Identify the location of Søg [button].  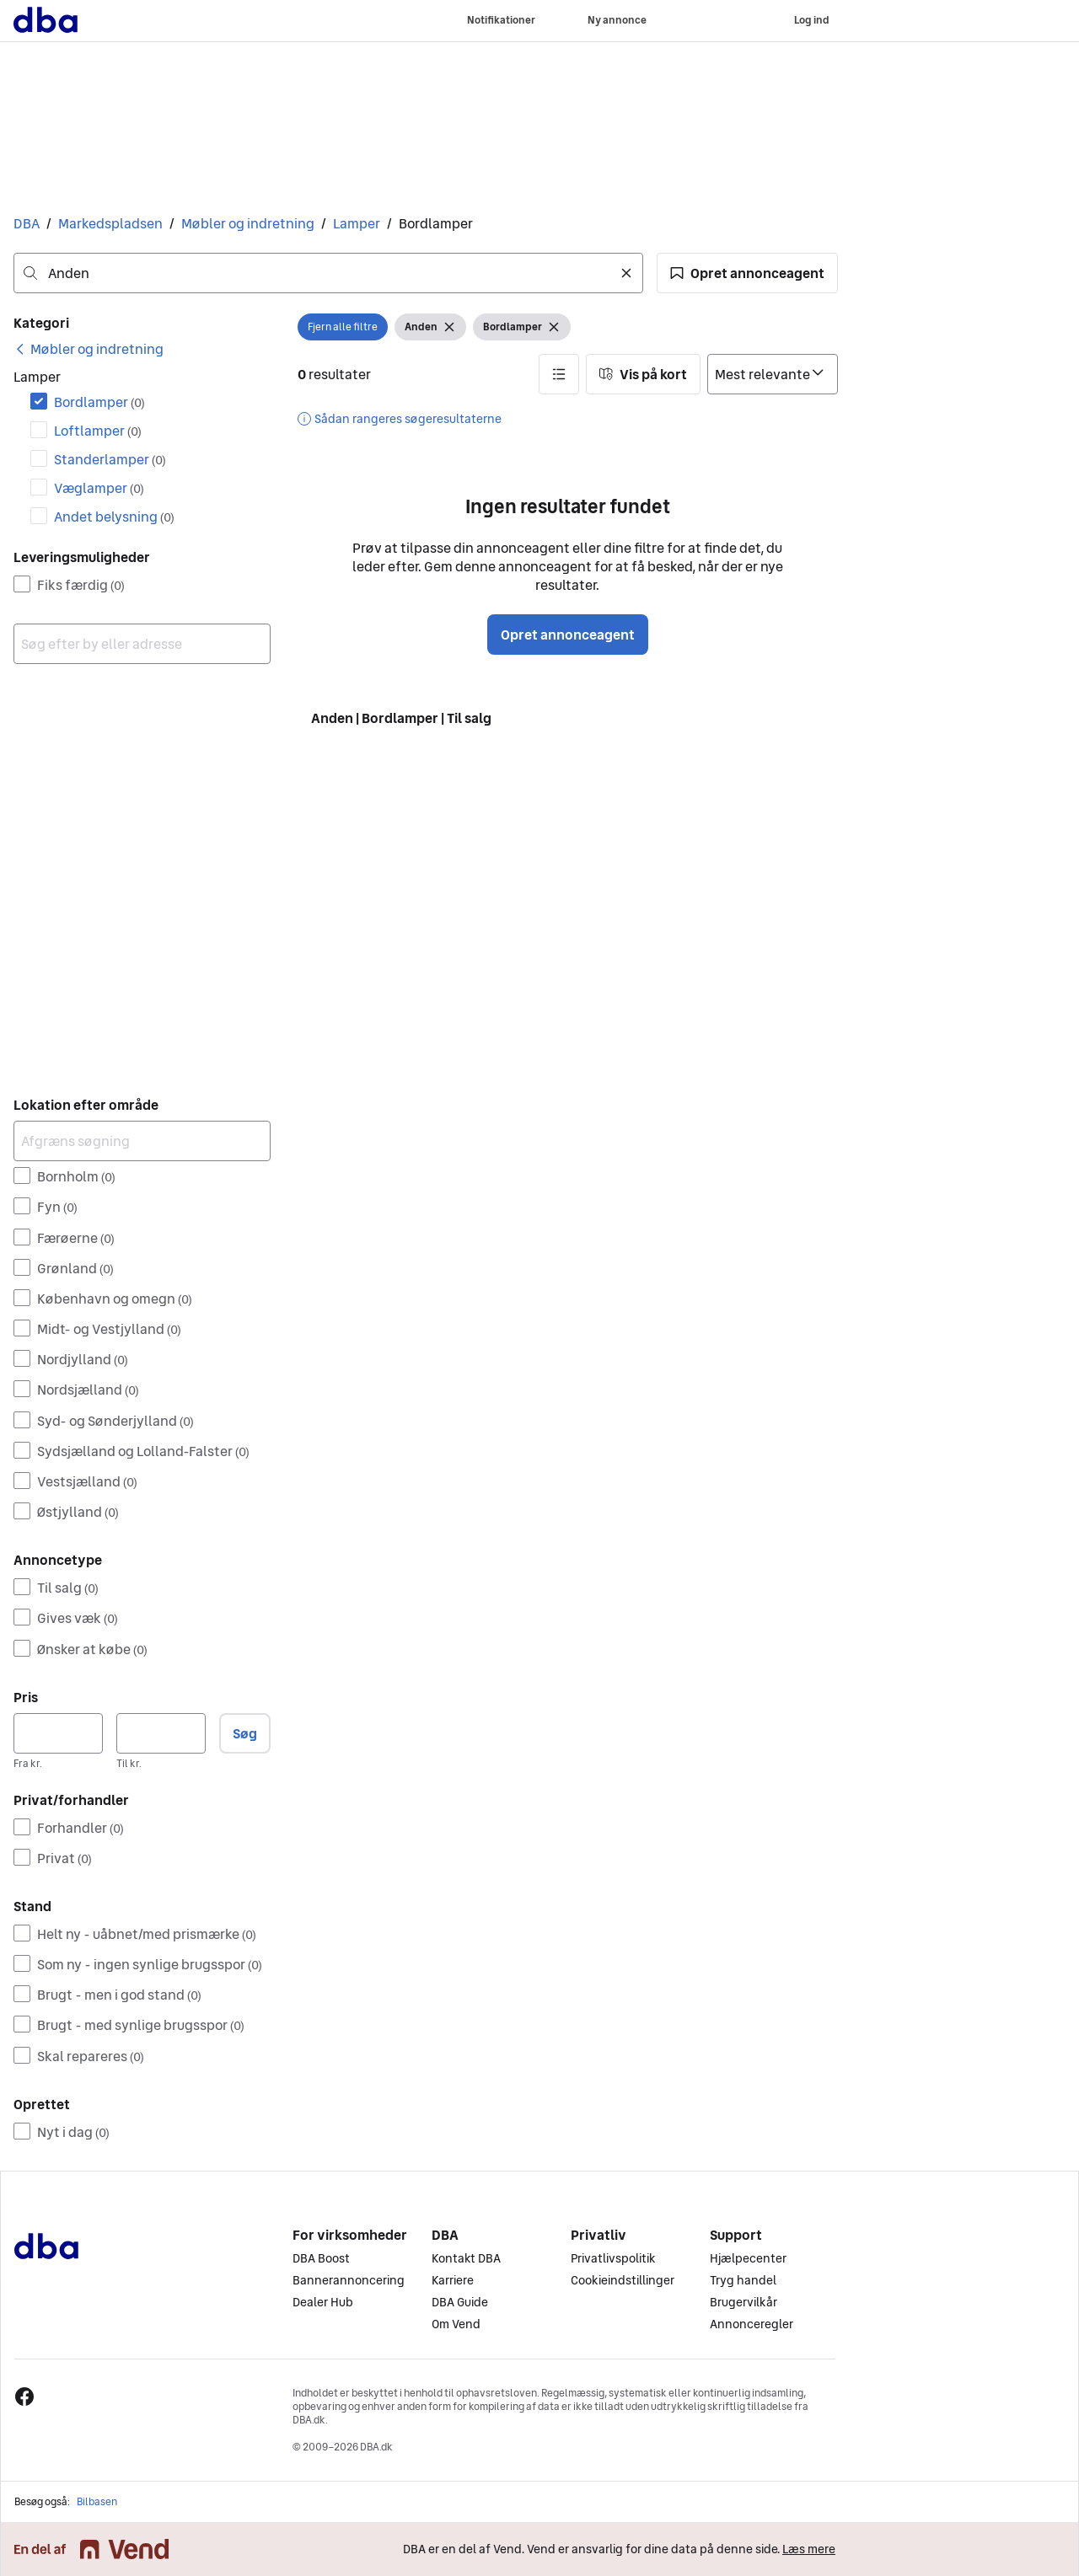
(245, 1733).